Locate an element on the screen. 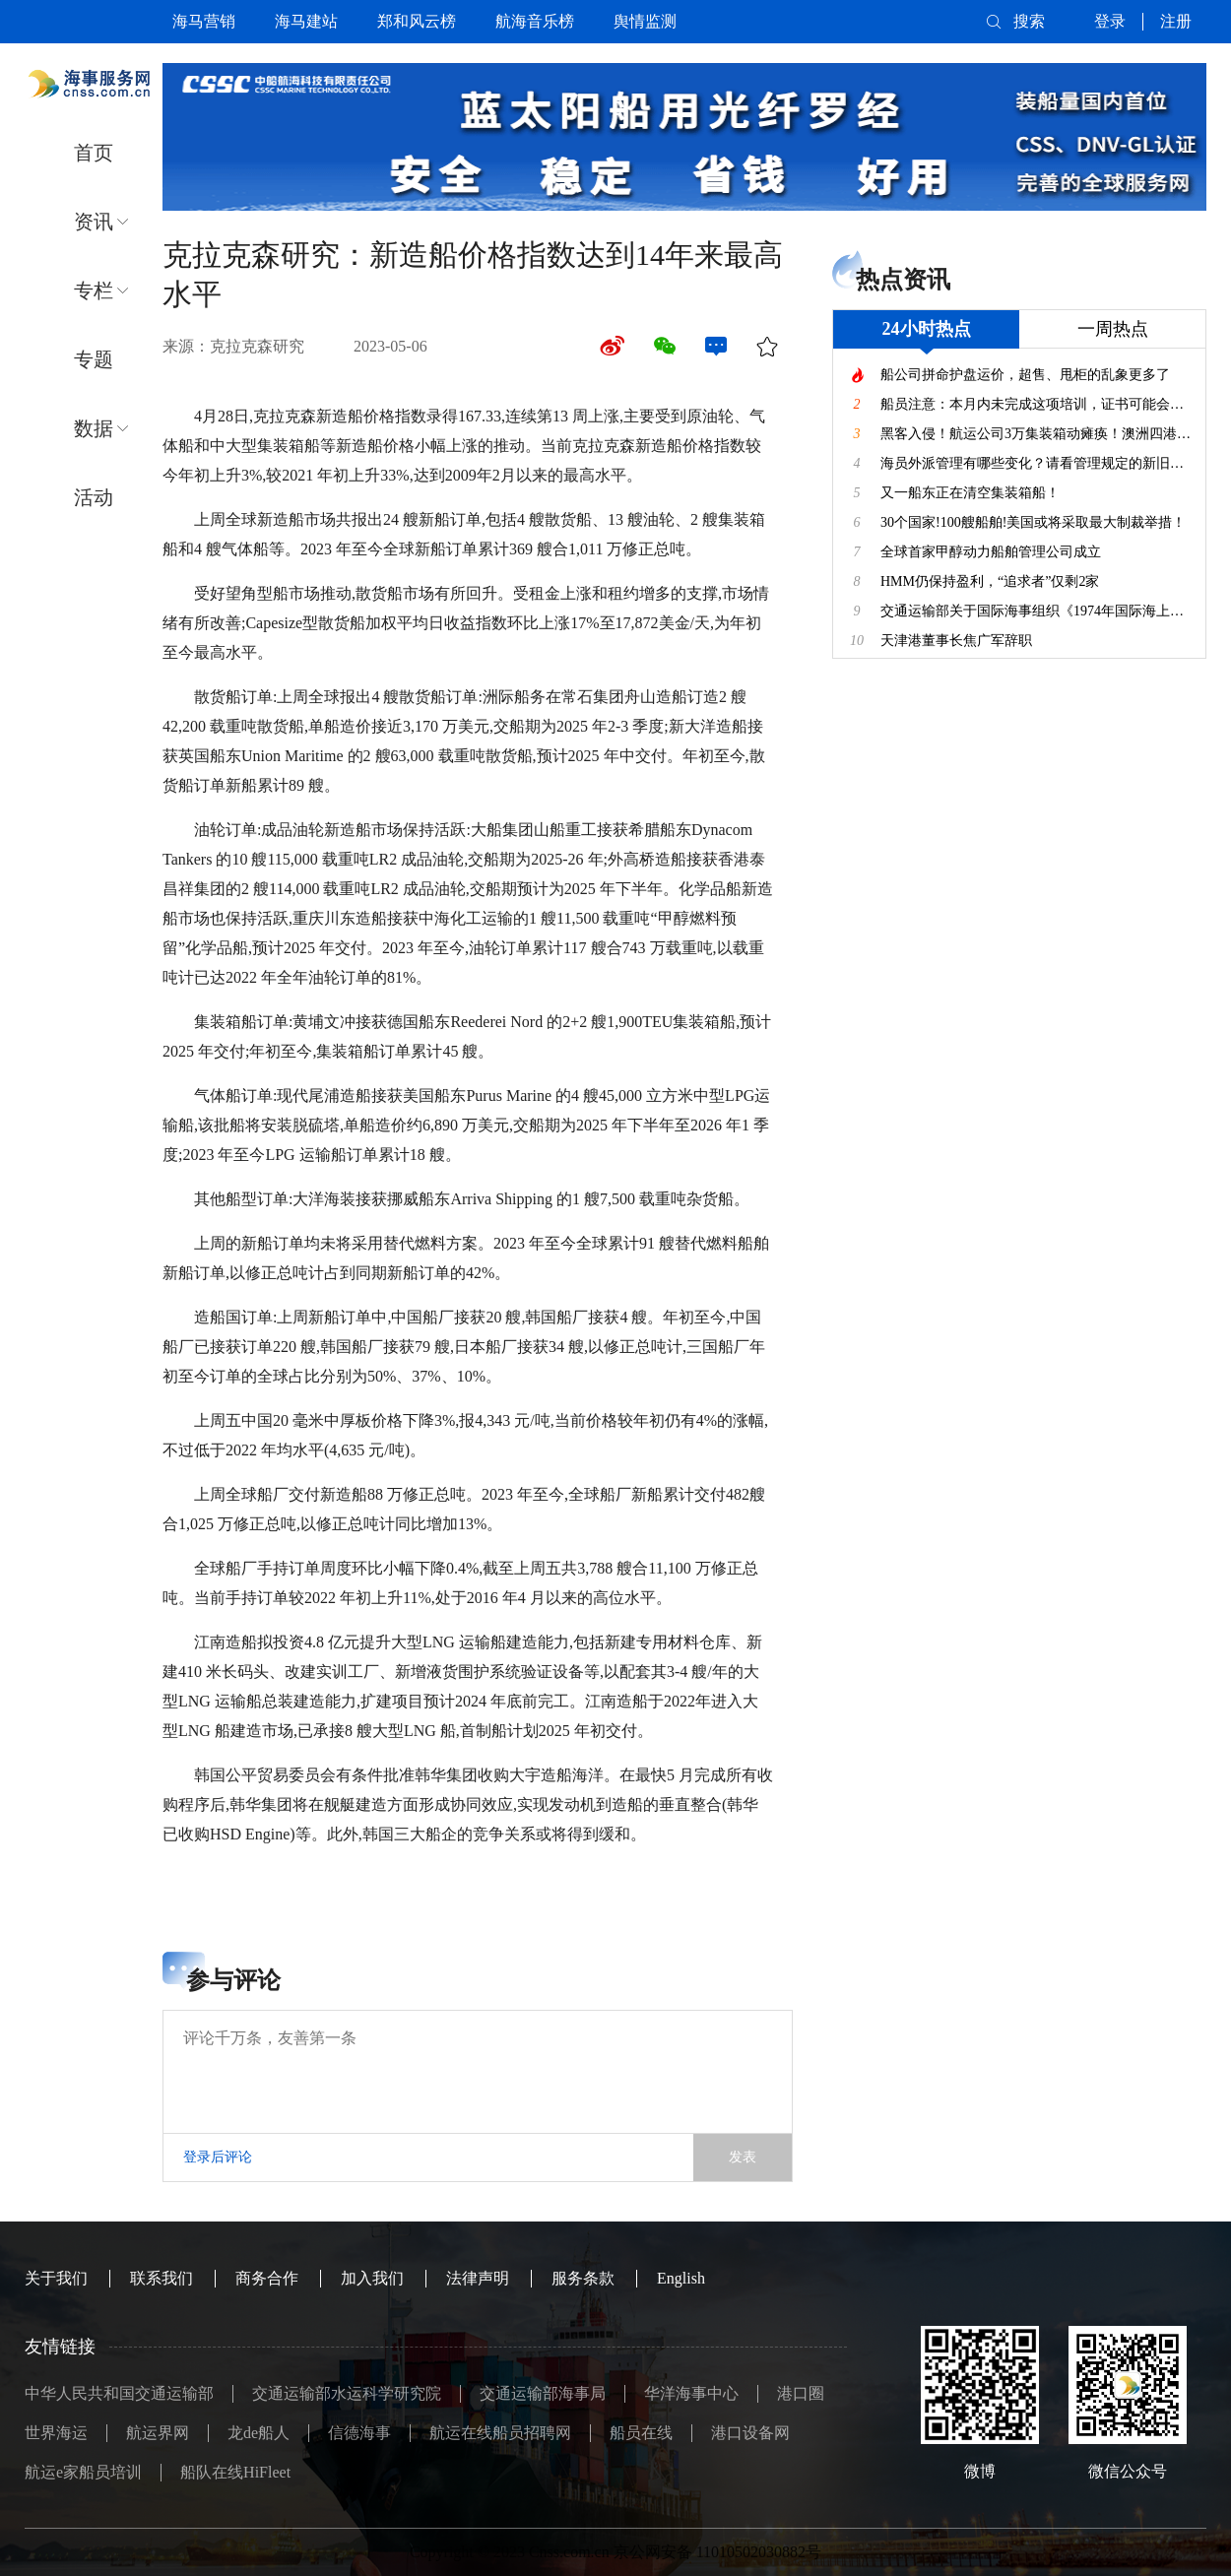 This screenshot has height=2576, width=1231. 港口圈 is located at coordinates (800, 2393).